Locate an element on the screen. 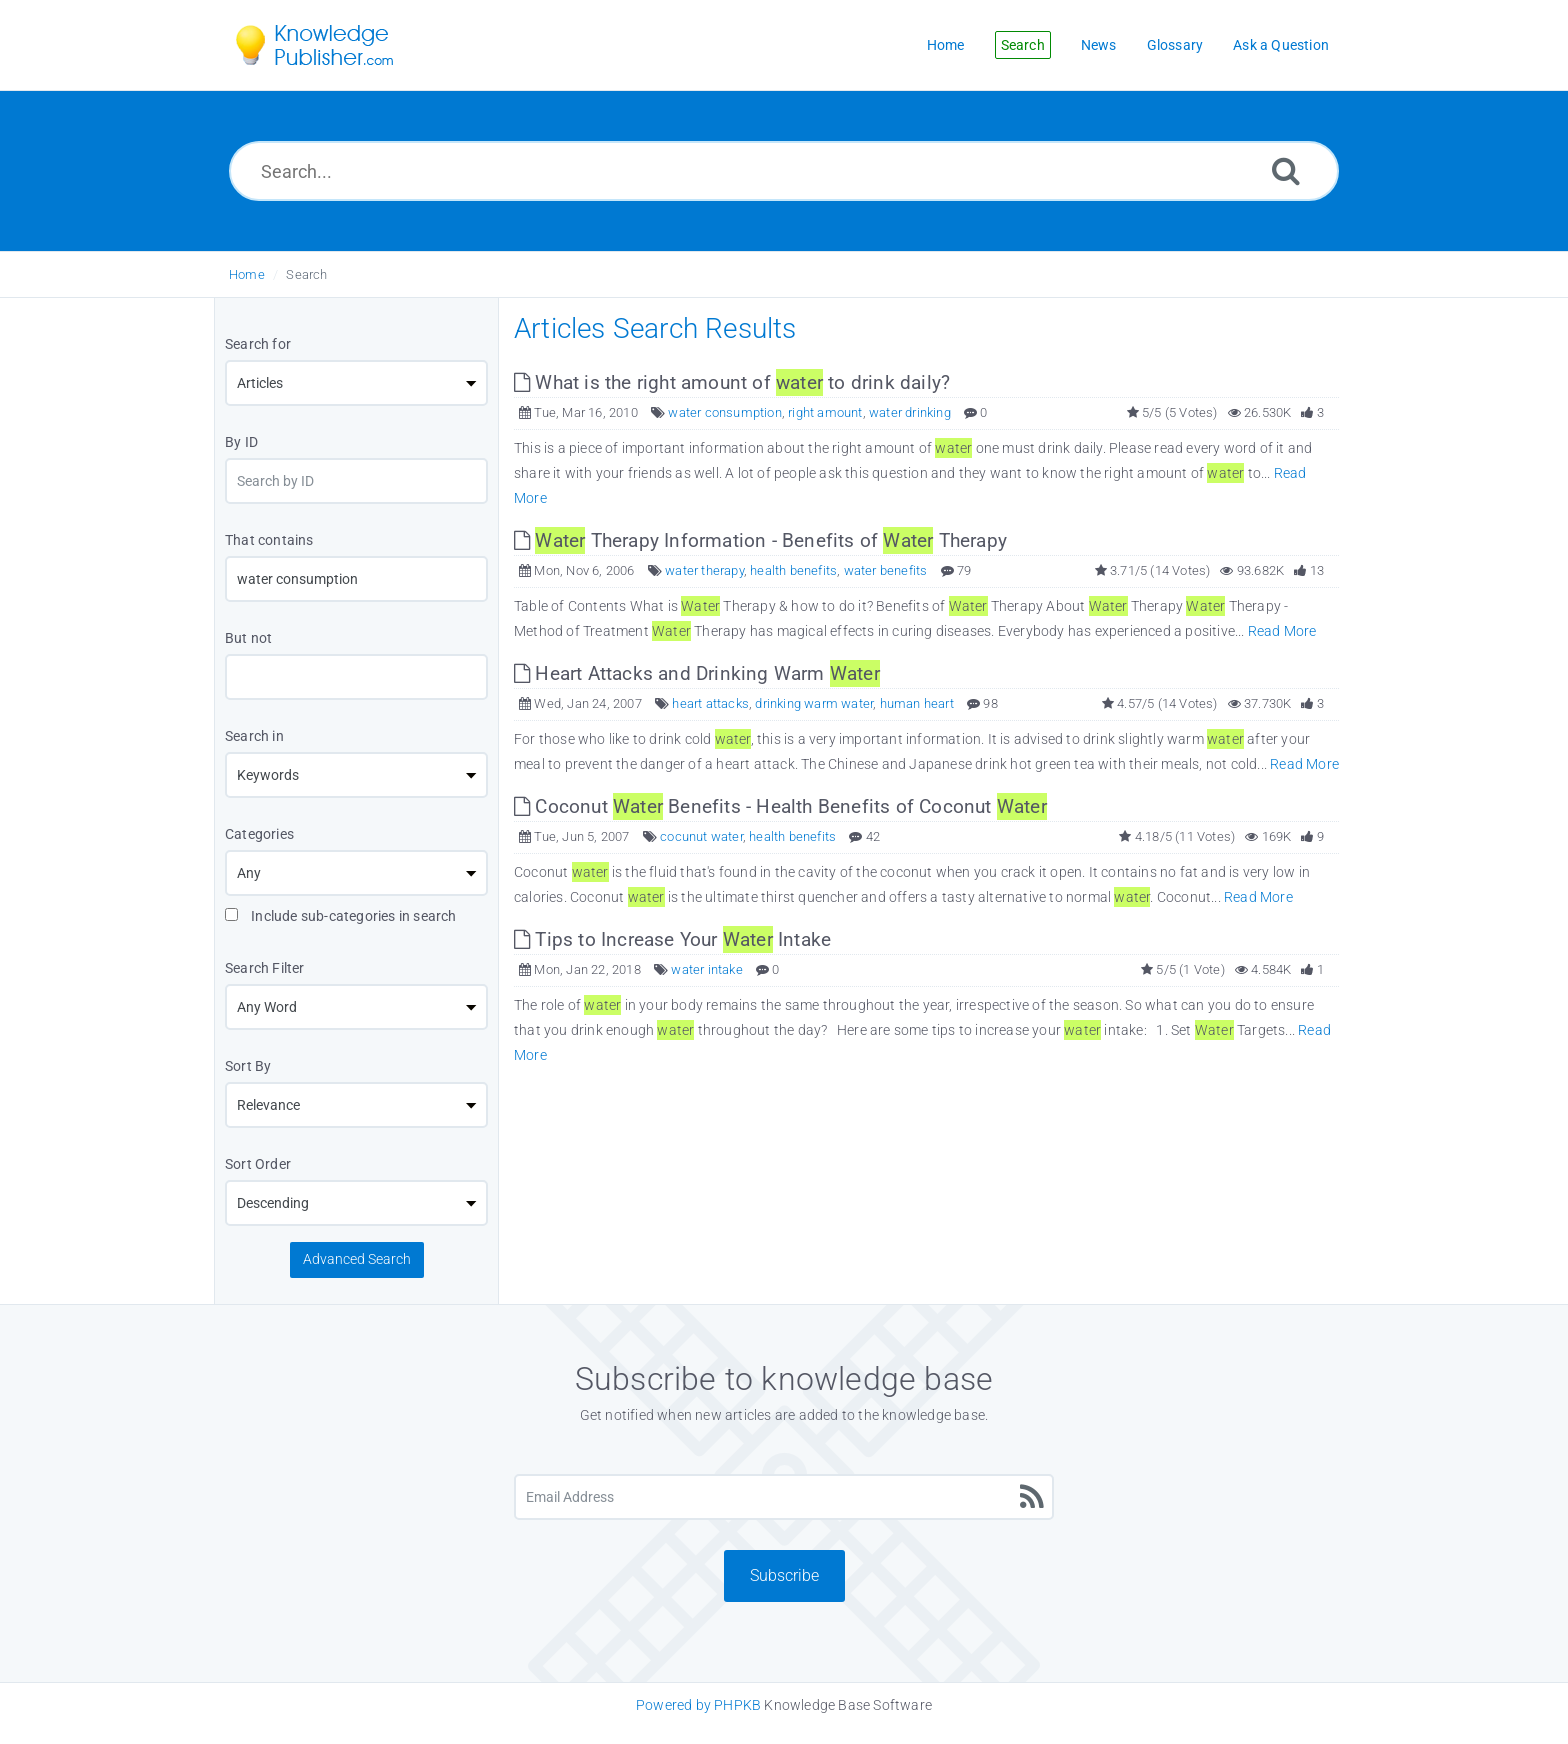  health benefits is located at coordinates (793, 570).